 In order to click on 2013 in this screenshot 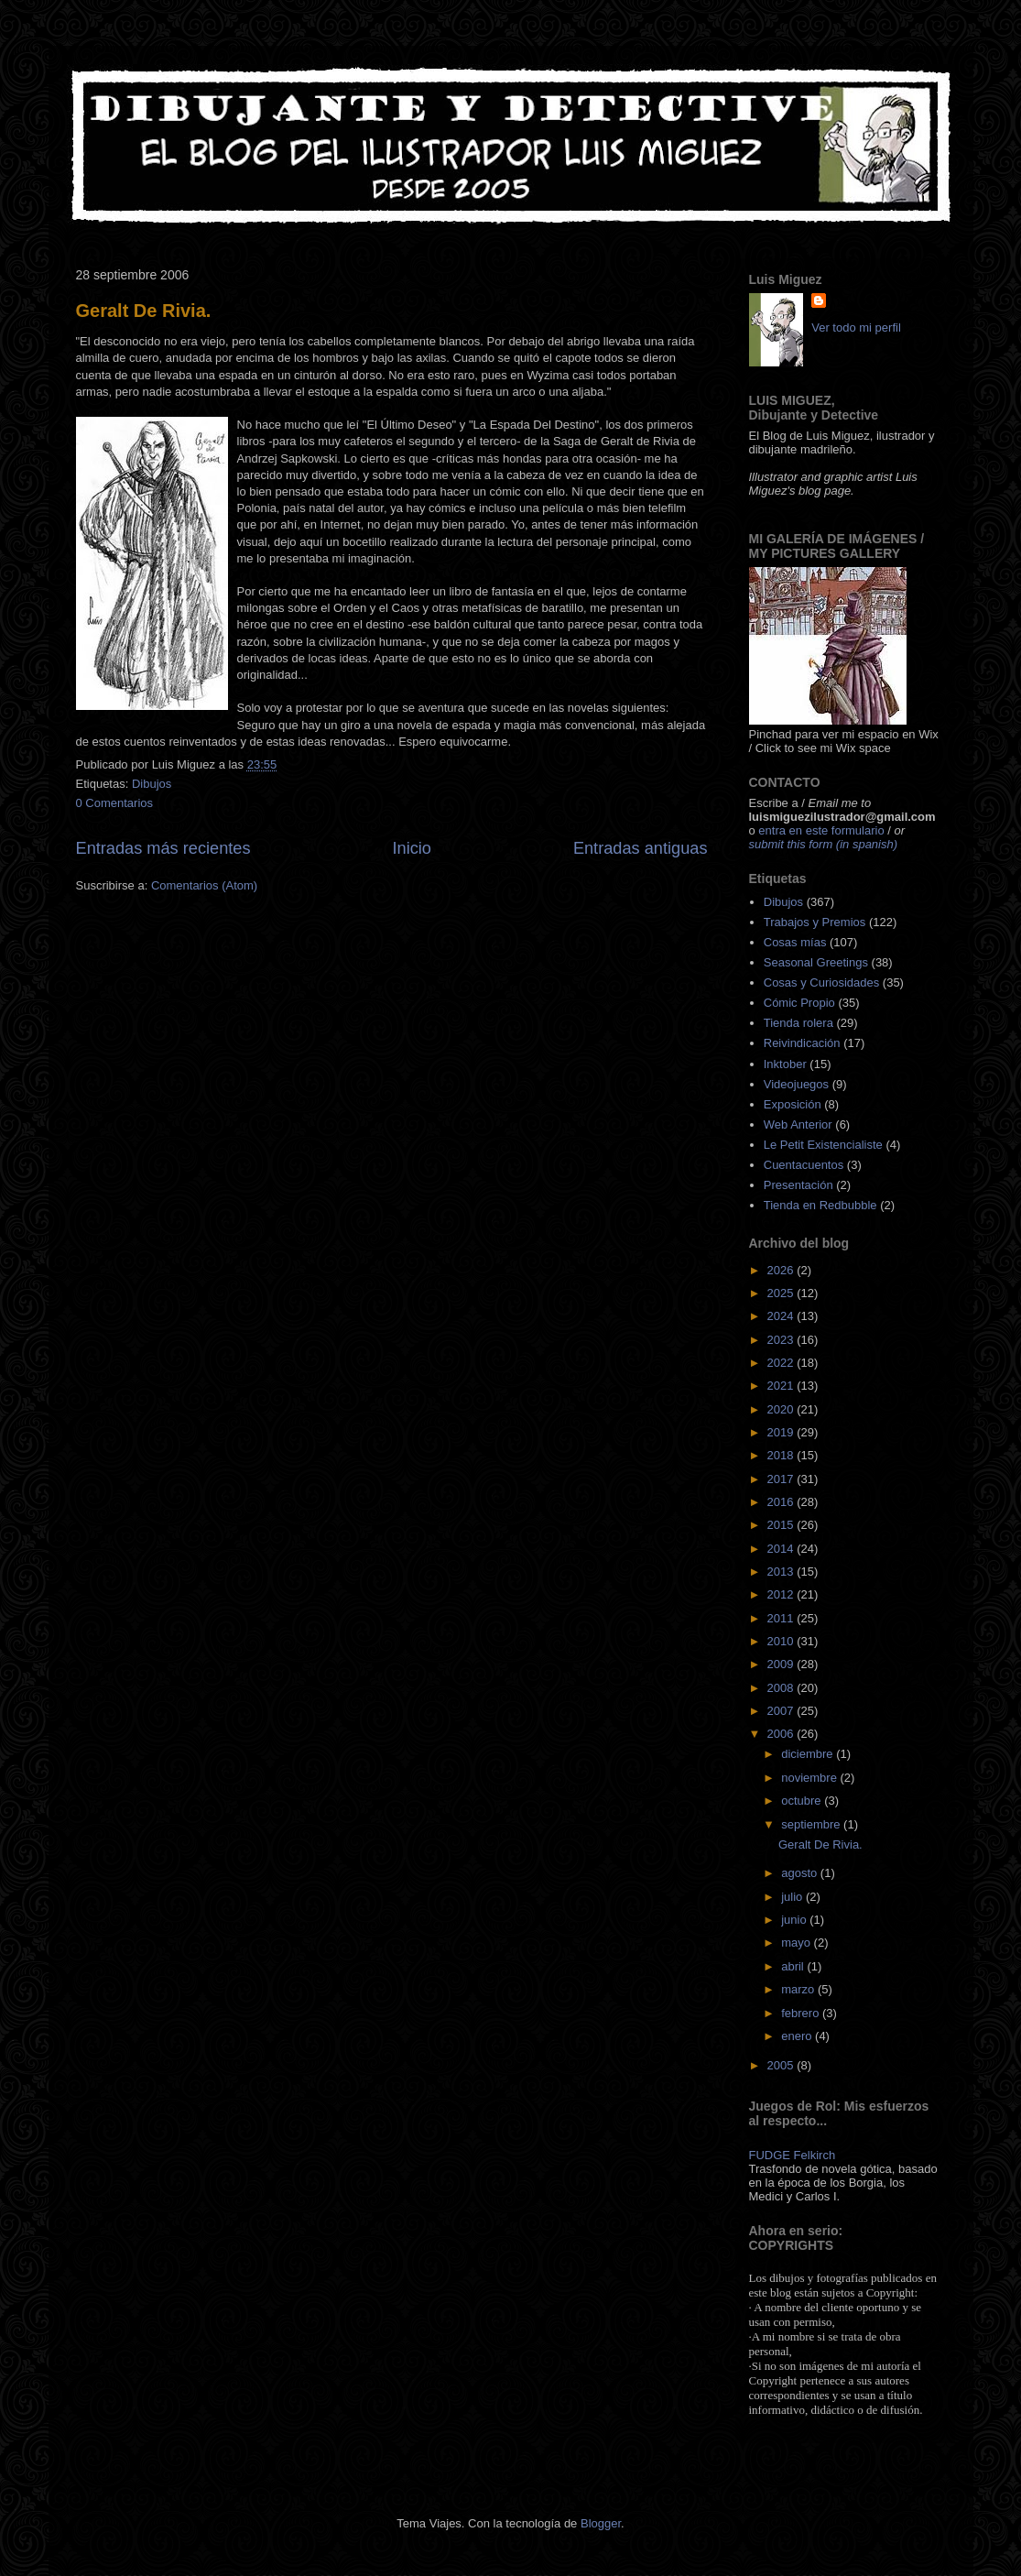, I will do `click(782, 1571)`.